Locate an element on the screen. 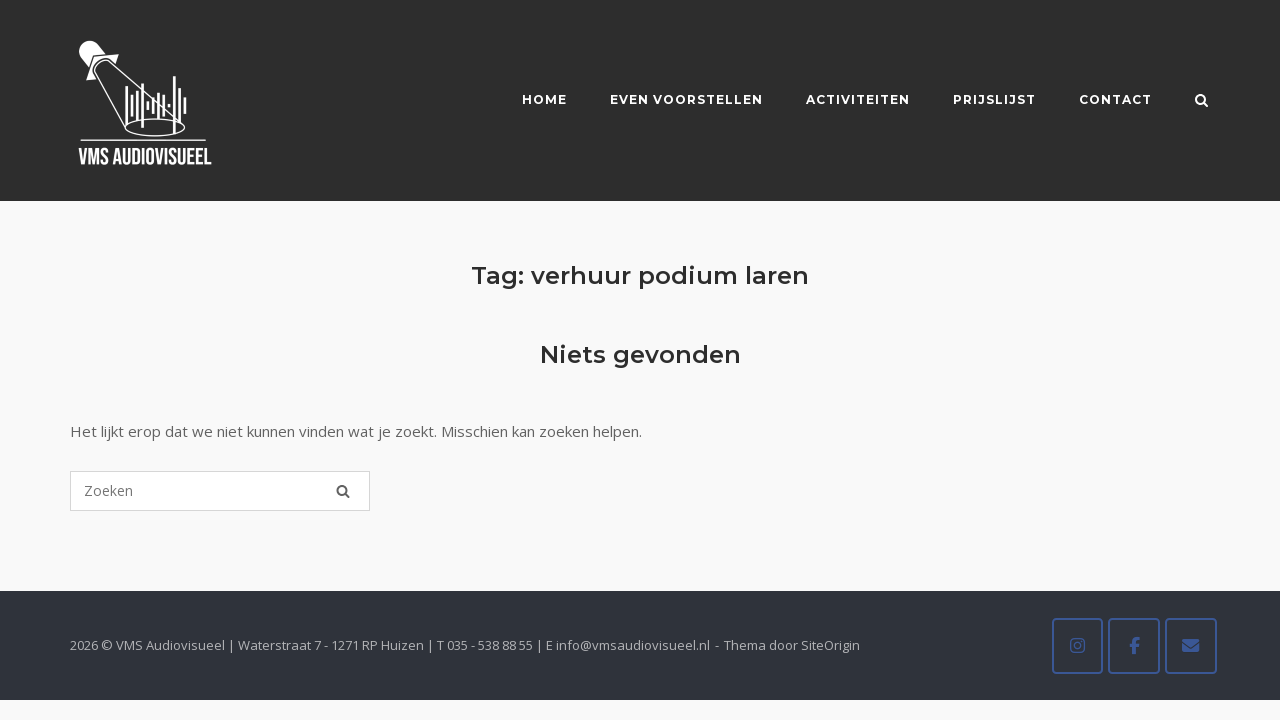 The image size is (1280, 720). Even voorstellen is located at coordinates (686, 99).